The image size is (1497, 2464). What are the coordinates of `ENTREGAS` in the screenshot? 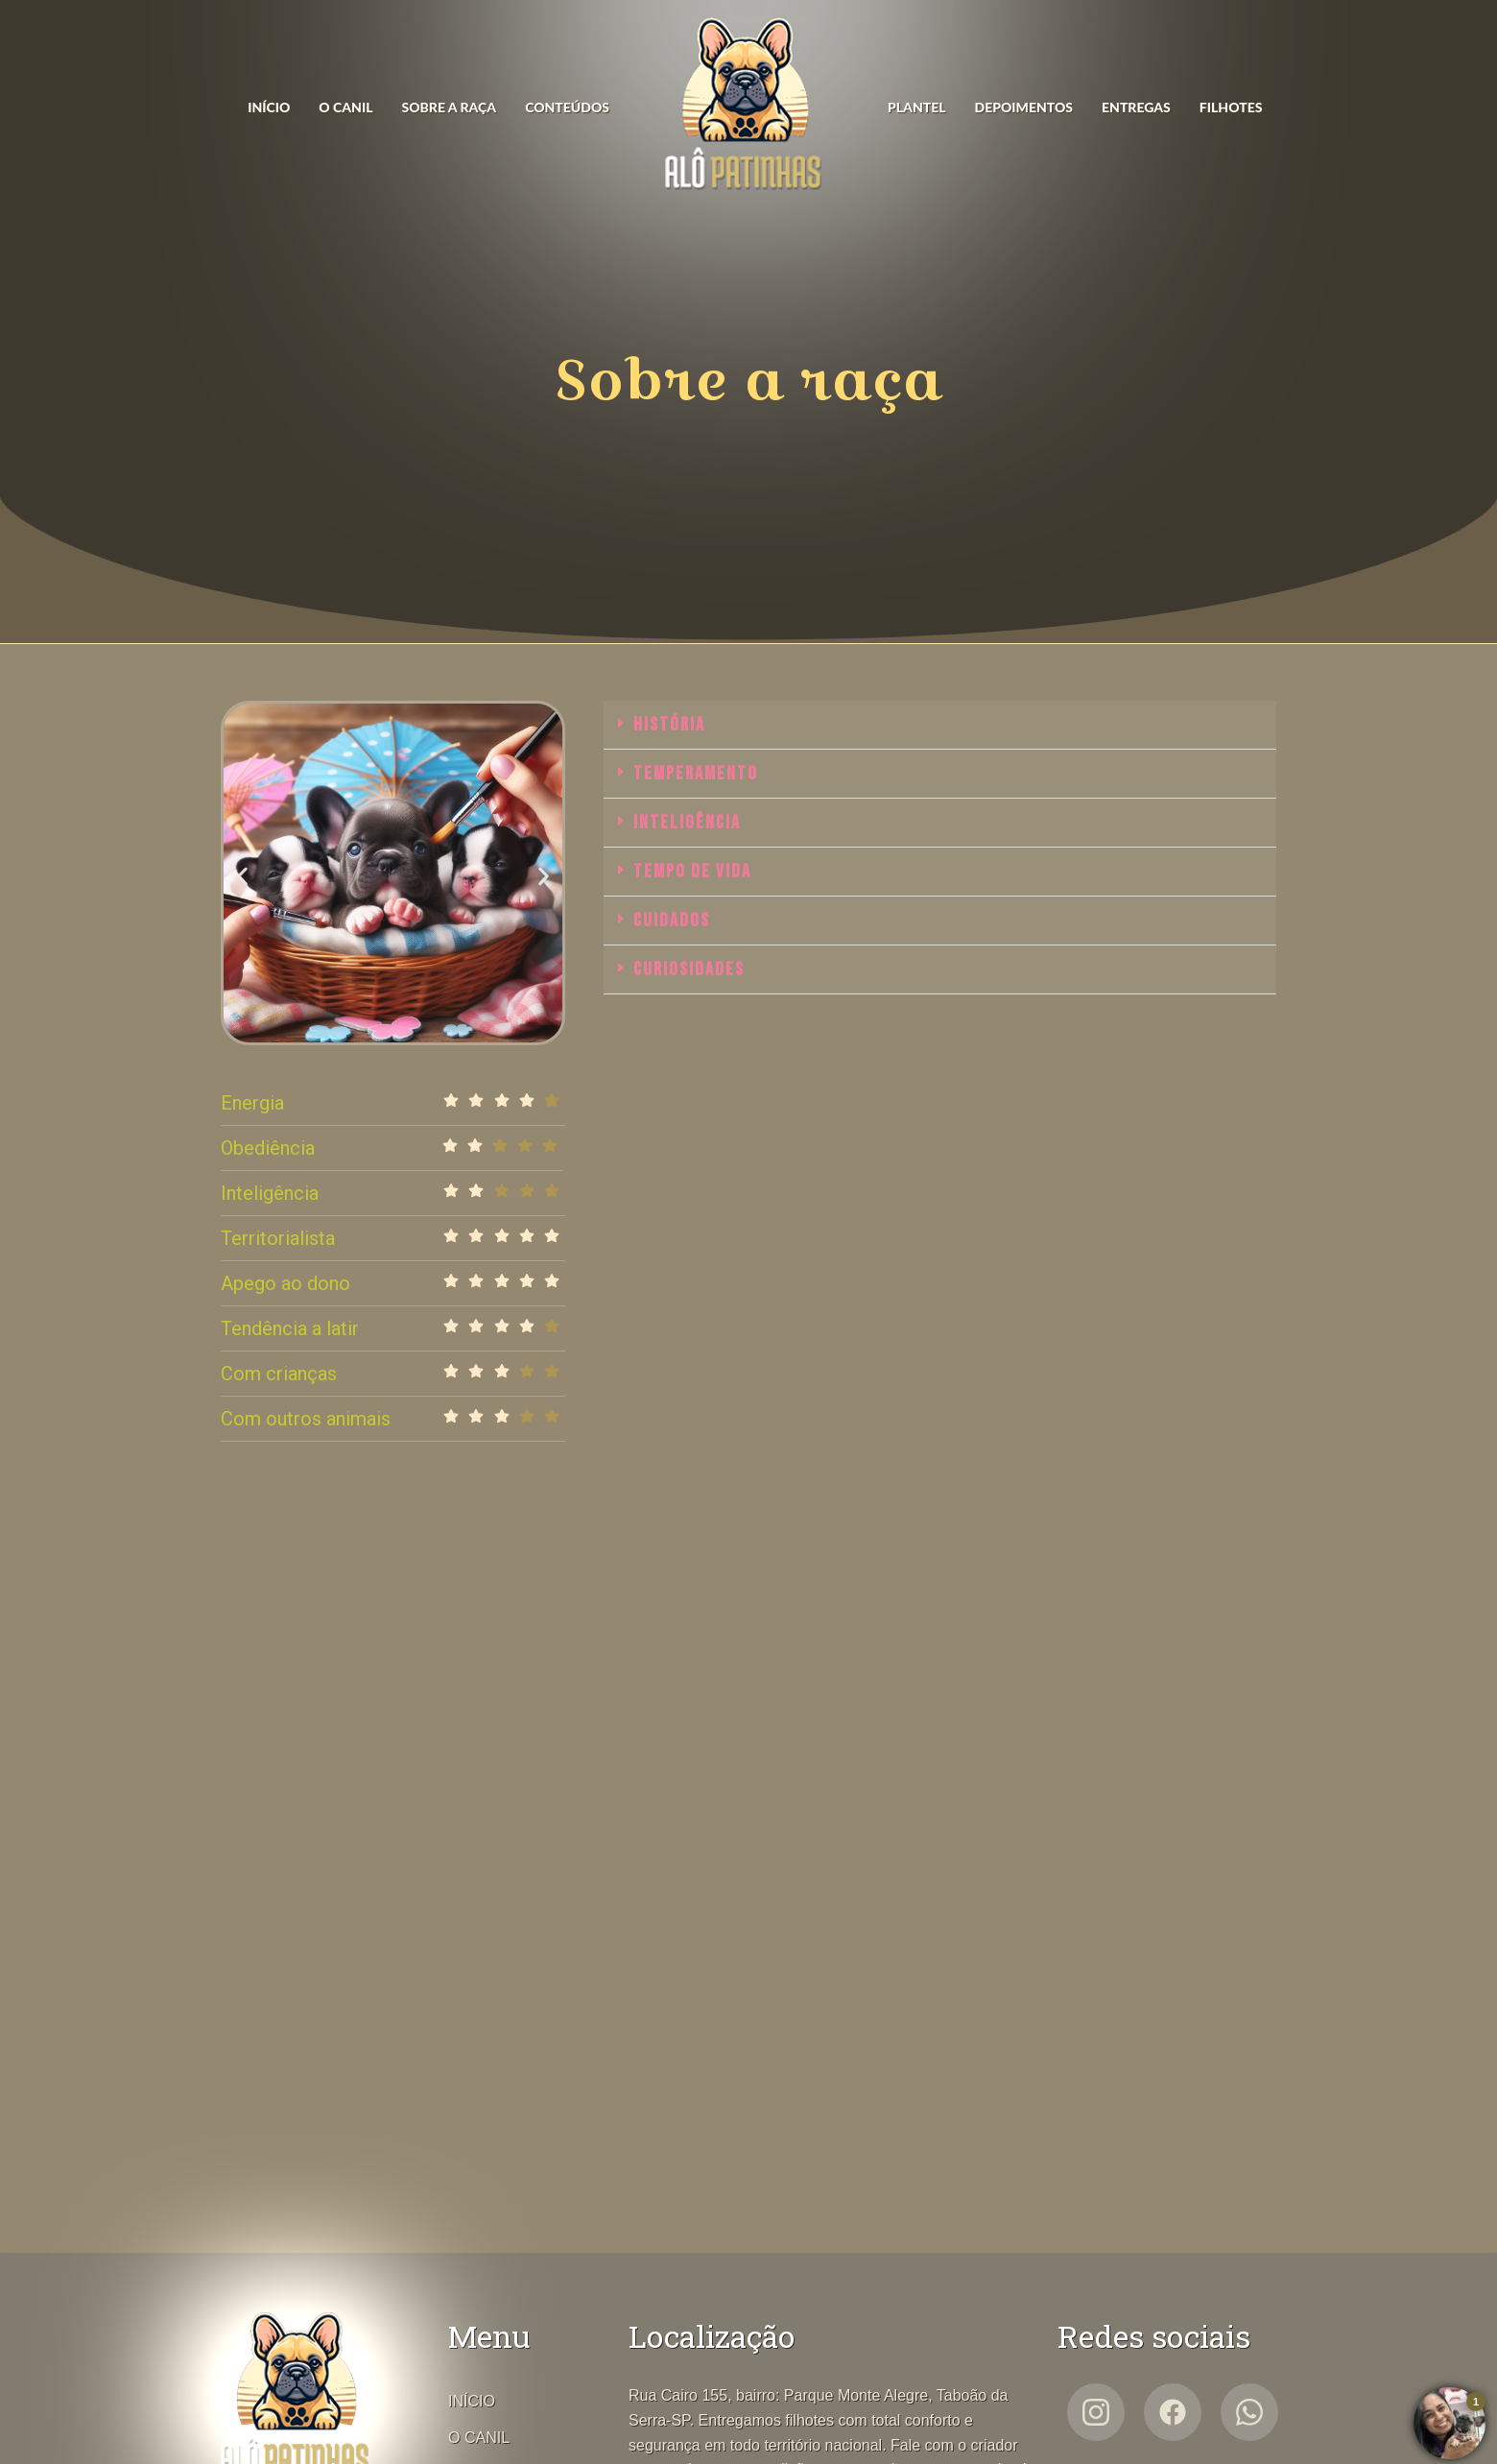 It's located at (1136, 107).